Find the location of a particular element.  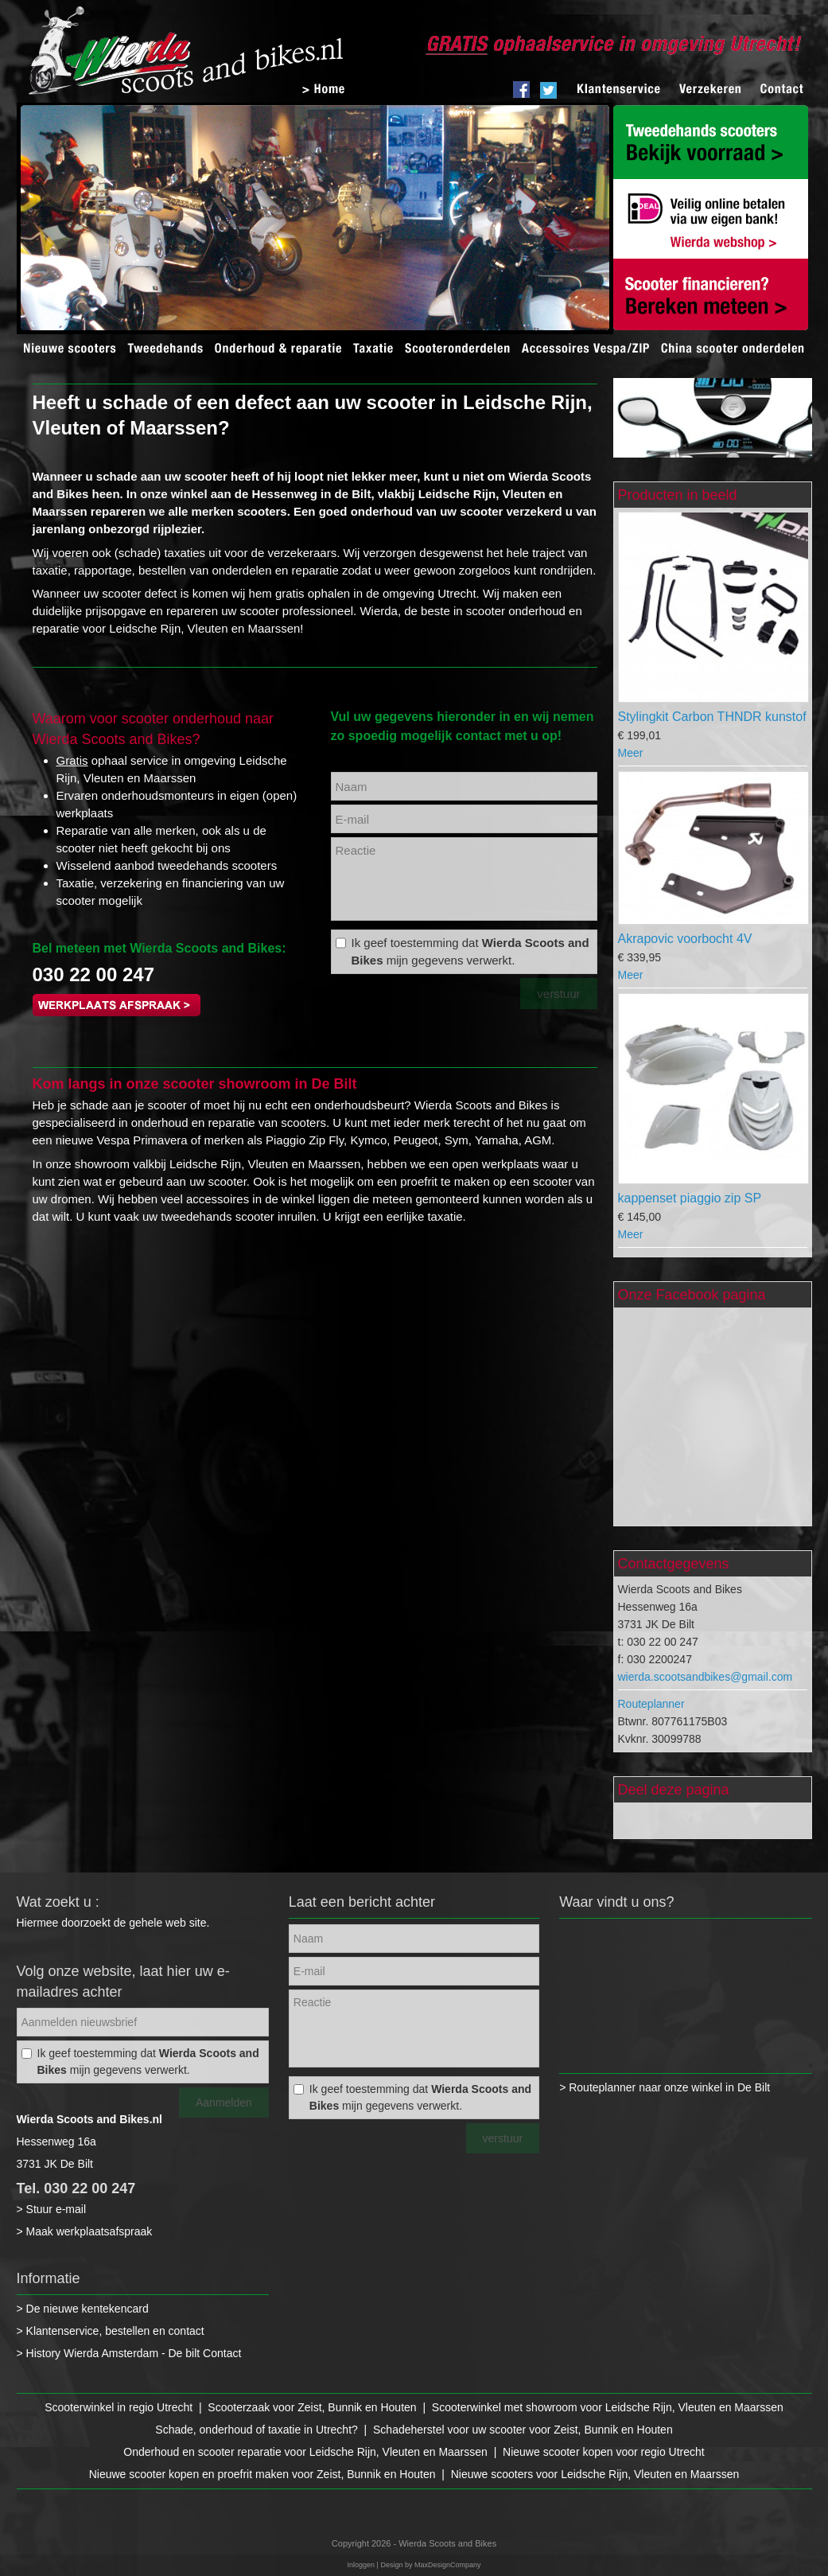

Stylingkit Carbon THNDR kunstof is located at coordinates (712, 716).